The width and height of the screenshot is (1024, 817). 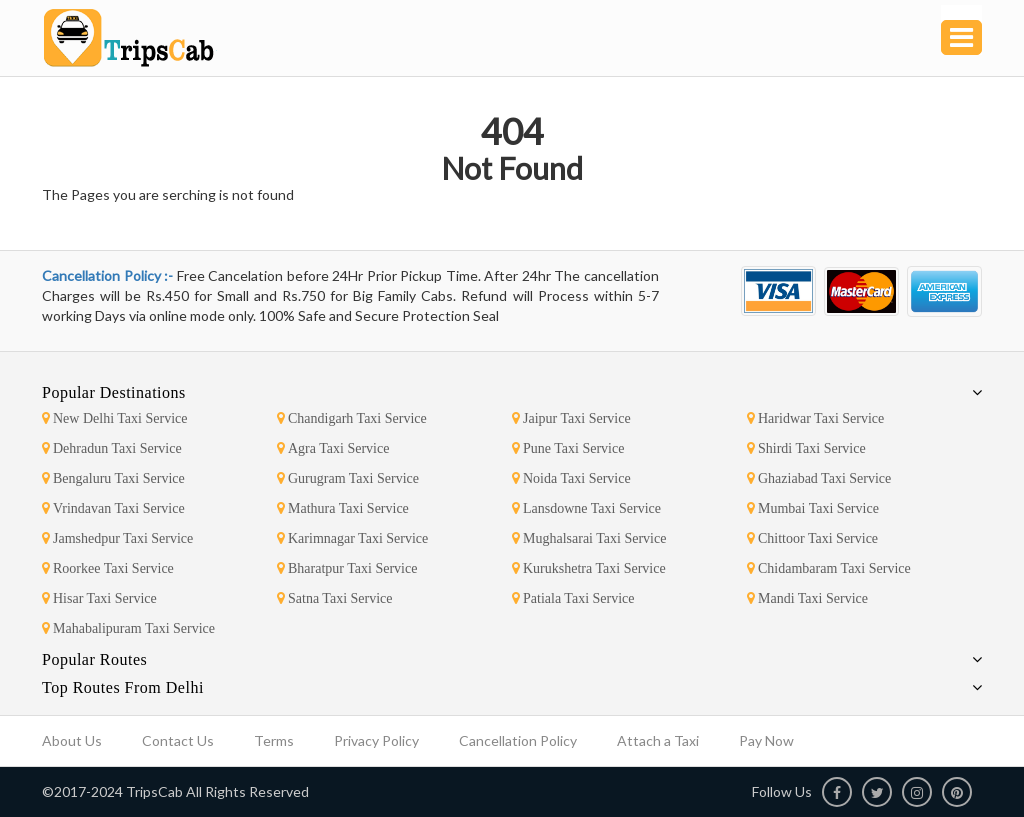 What do you see at coordinates (573, 598) in the screenshot?
I see `Patiala Taxi Service` at bounding box center [573, 598].